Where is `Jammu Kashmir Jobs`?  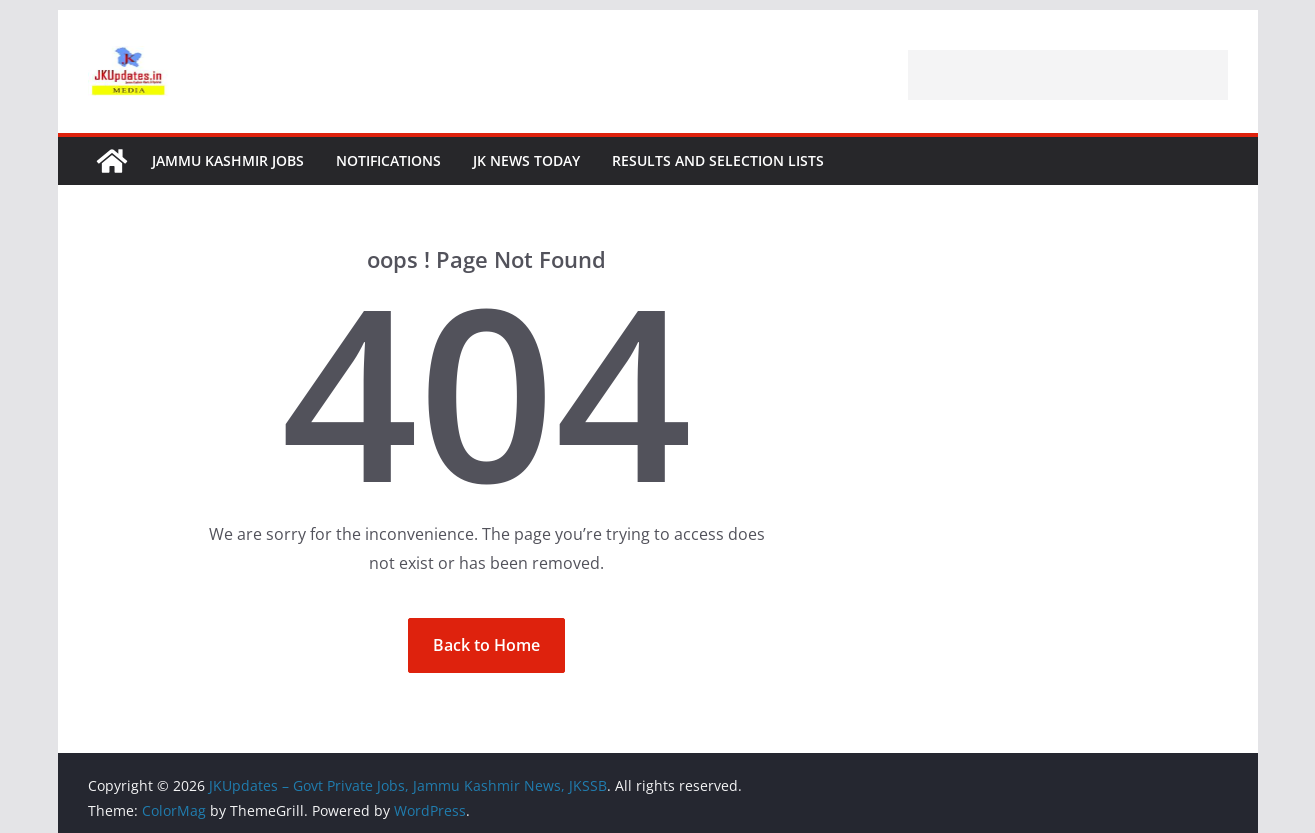 Jammu Kashmir Jobs is located at coordinates (228, 160).